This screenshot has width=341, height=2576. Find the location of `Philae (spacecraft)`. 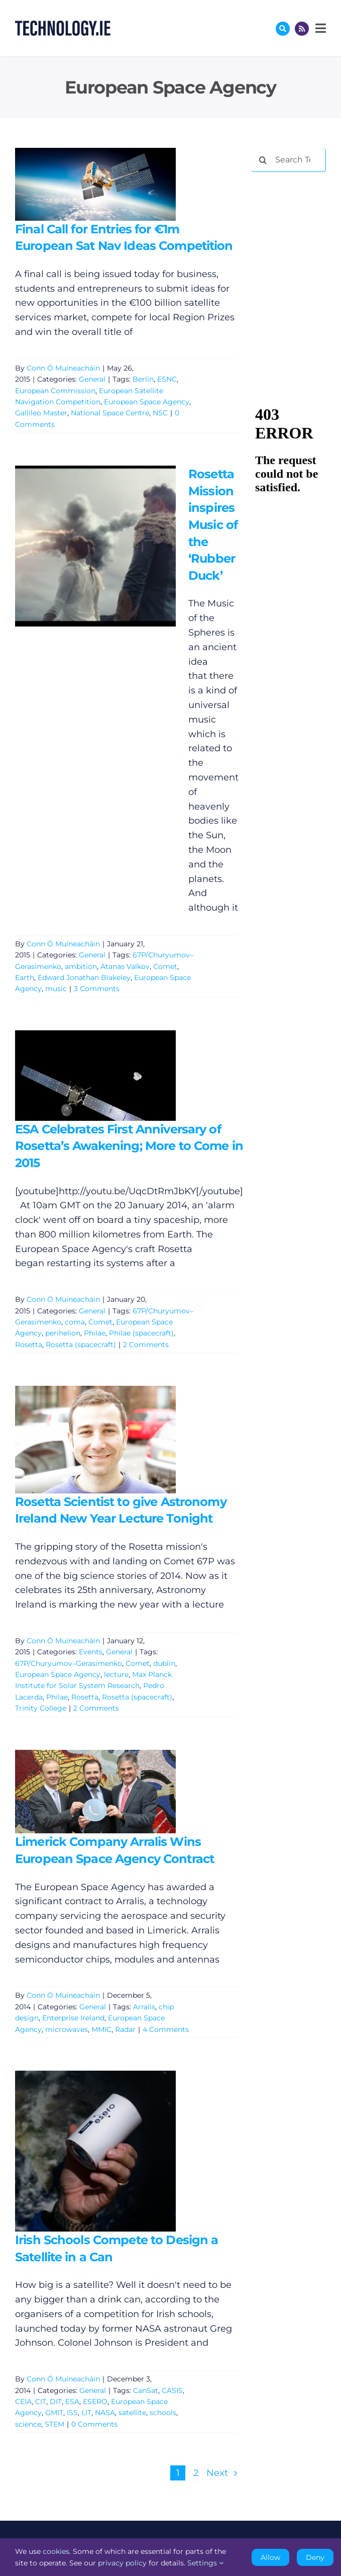

Philae (spacecraft) is located at coordinates (141, 1333).